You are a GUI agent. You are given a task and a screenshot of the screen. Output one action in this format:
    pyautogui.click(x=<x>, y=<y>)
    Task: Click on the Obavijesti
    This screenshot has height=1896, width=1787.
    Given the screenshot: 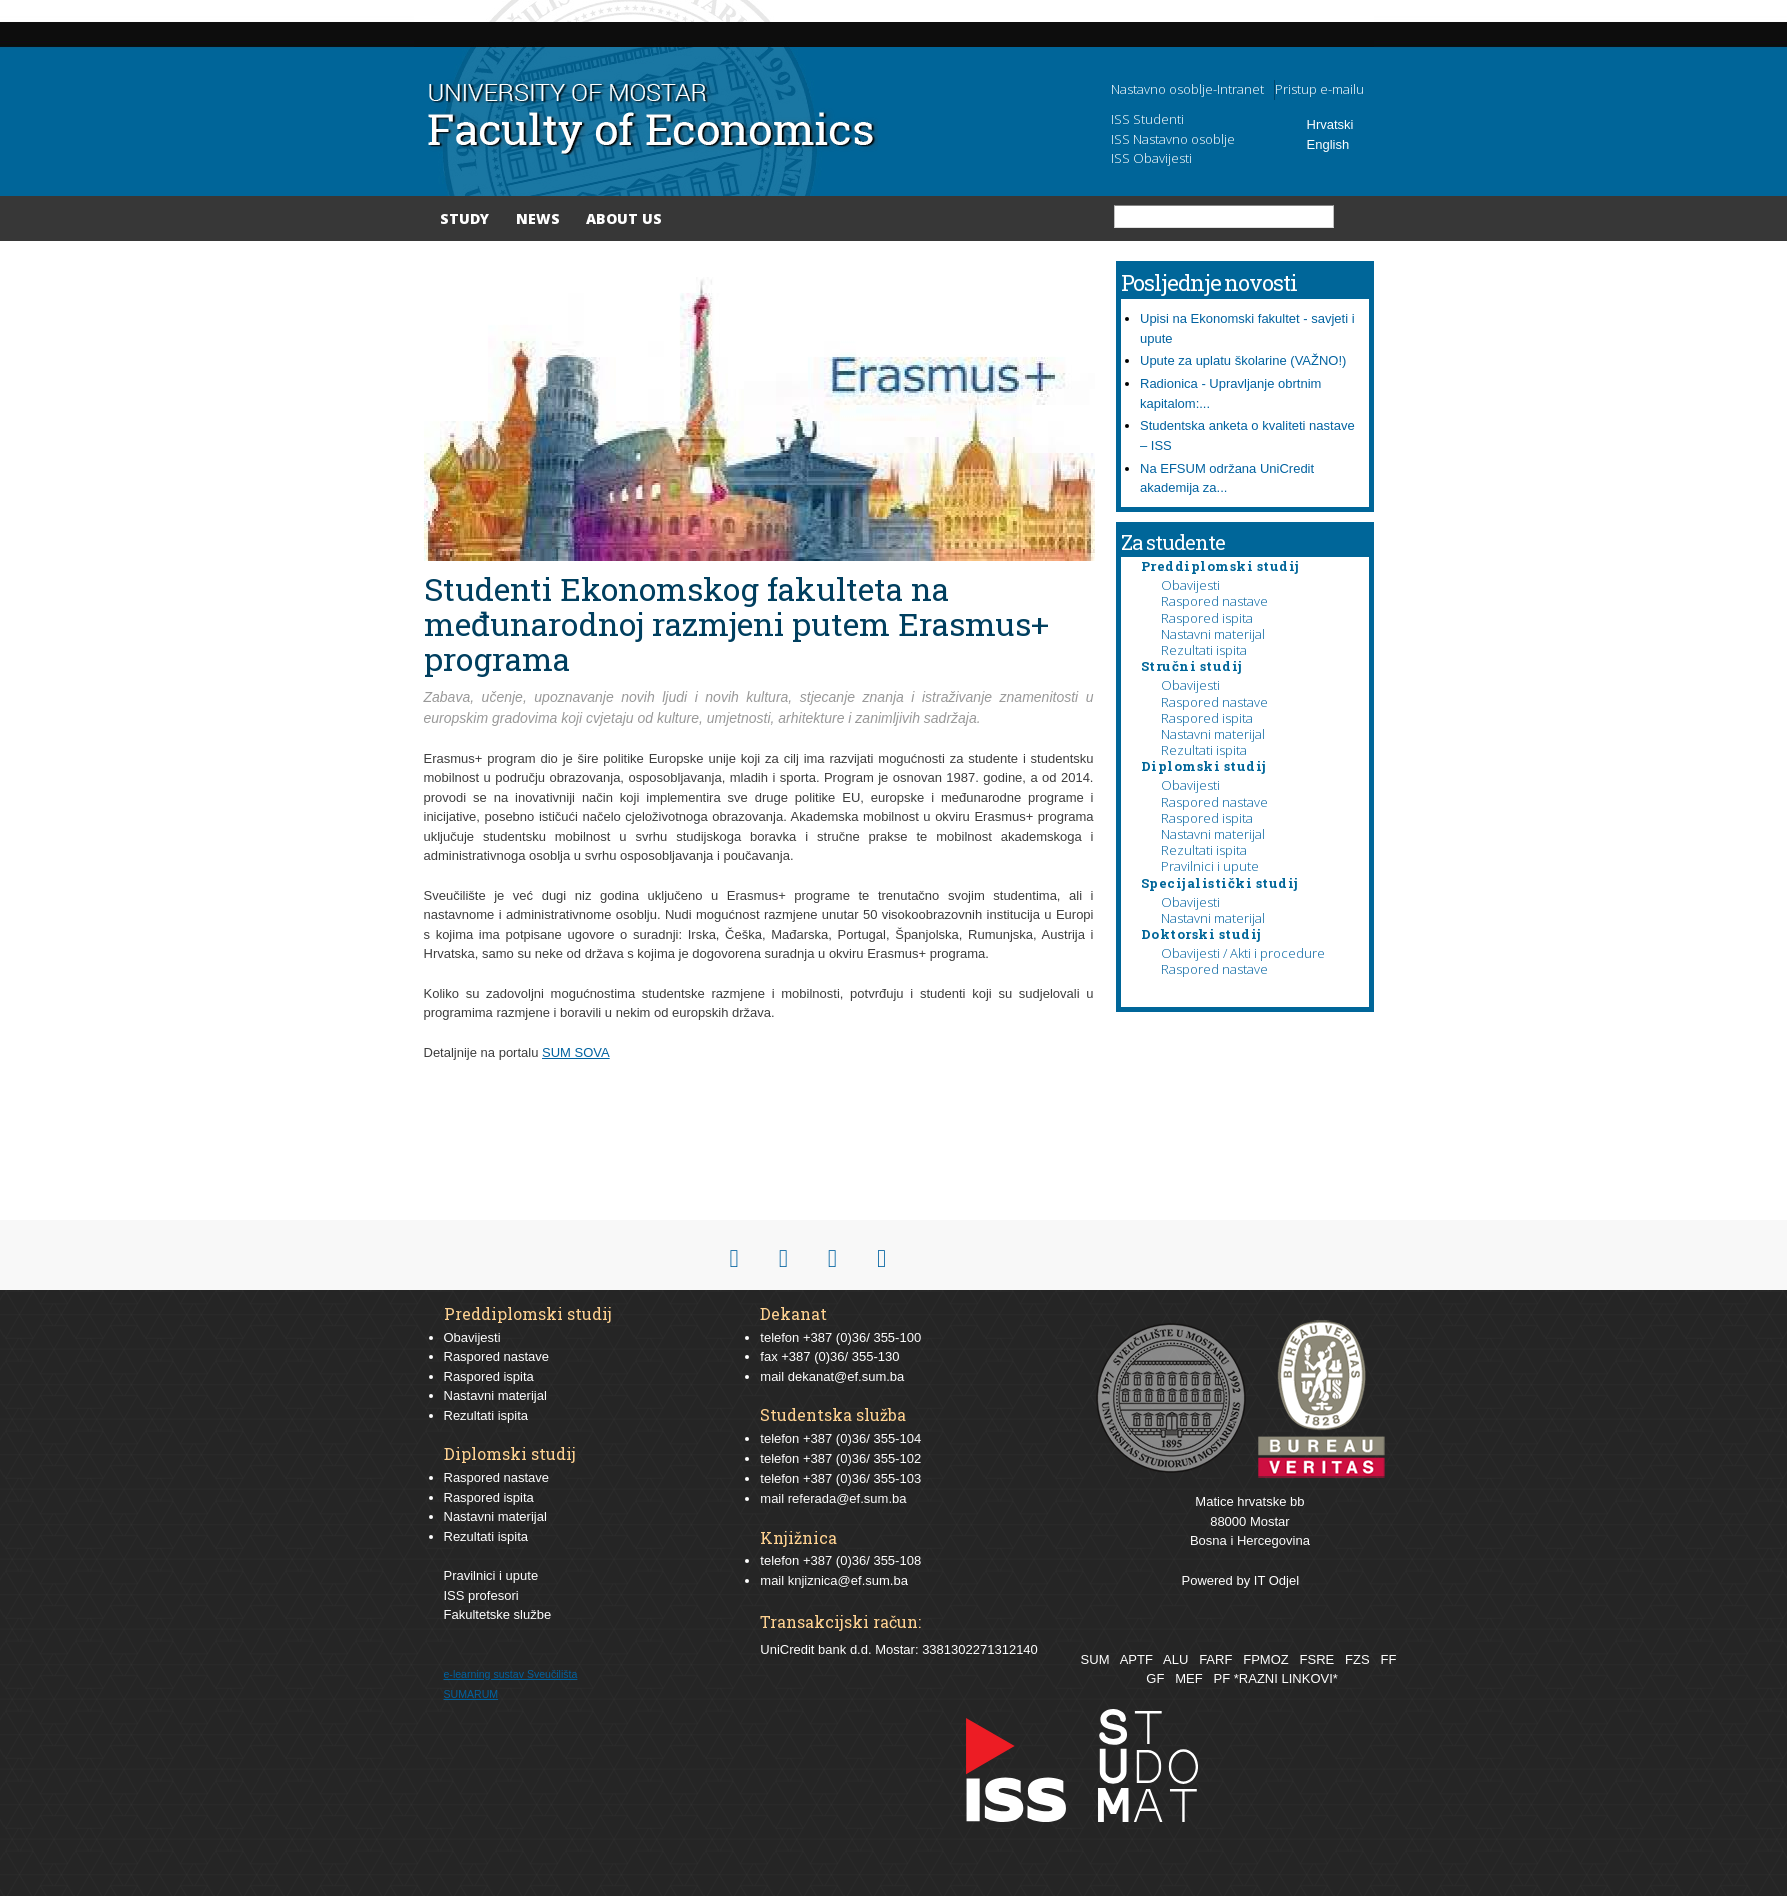 What is the action you would take?
    pyautogui.click(x=1190, y=585)
    